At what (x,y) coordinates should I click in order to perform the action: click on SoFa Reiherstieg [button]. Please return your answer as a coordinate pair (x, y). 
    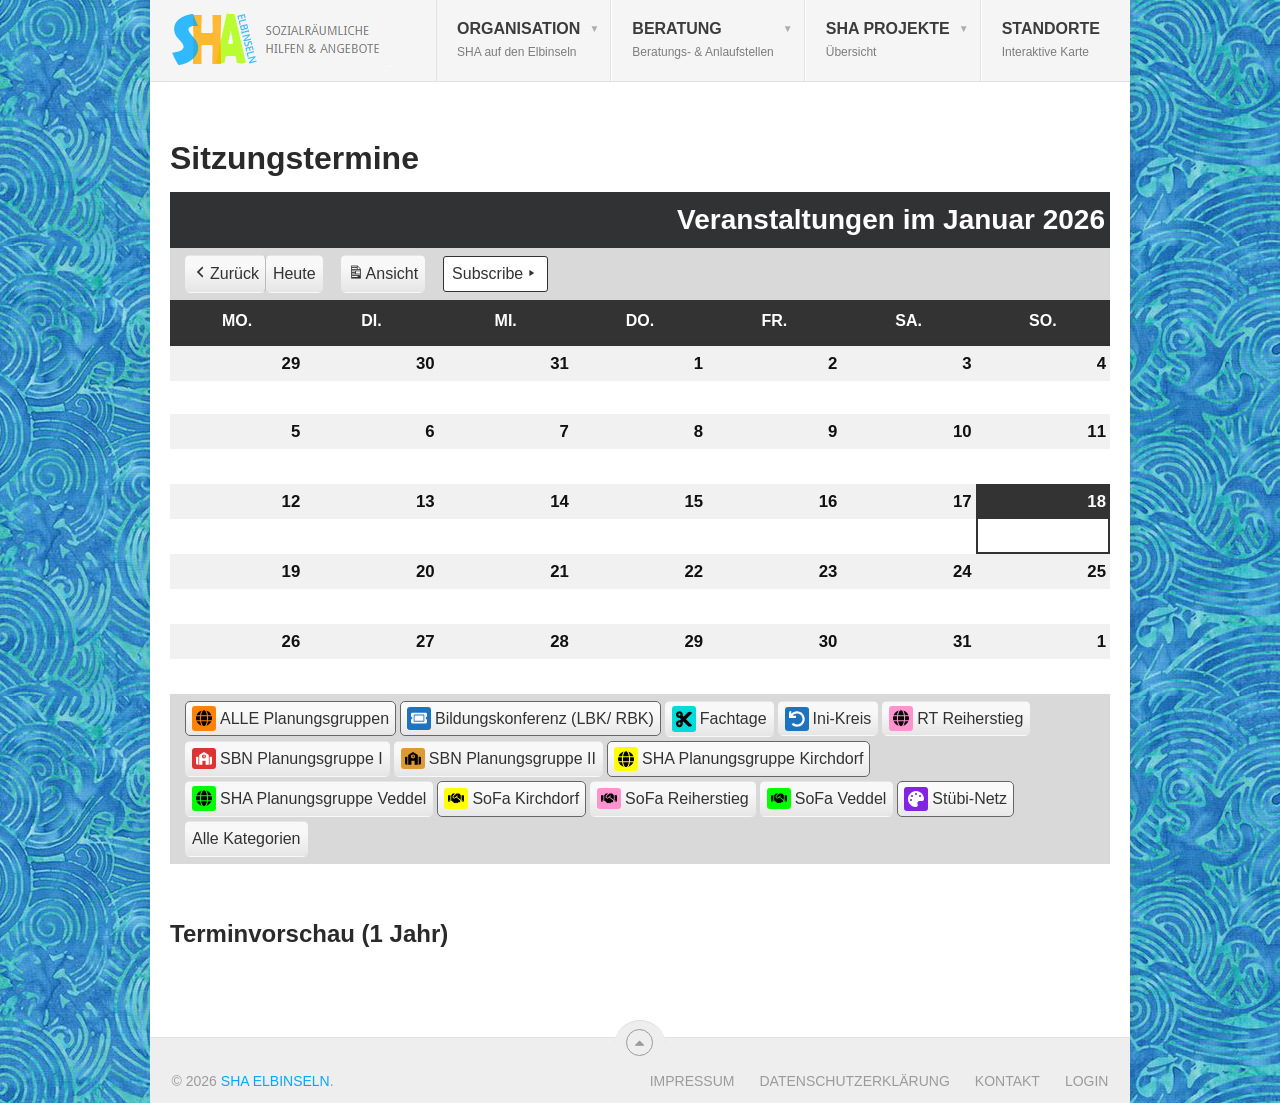
    Looking at the image, I should click on (673, 798).